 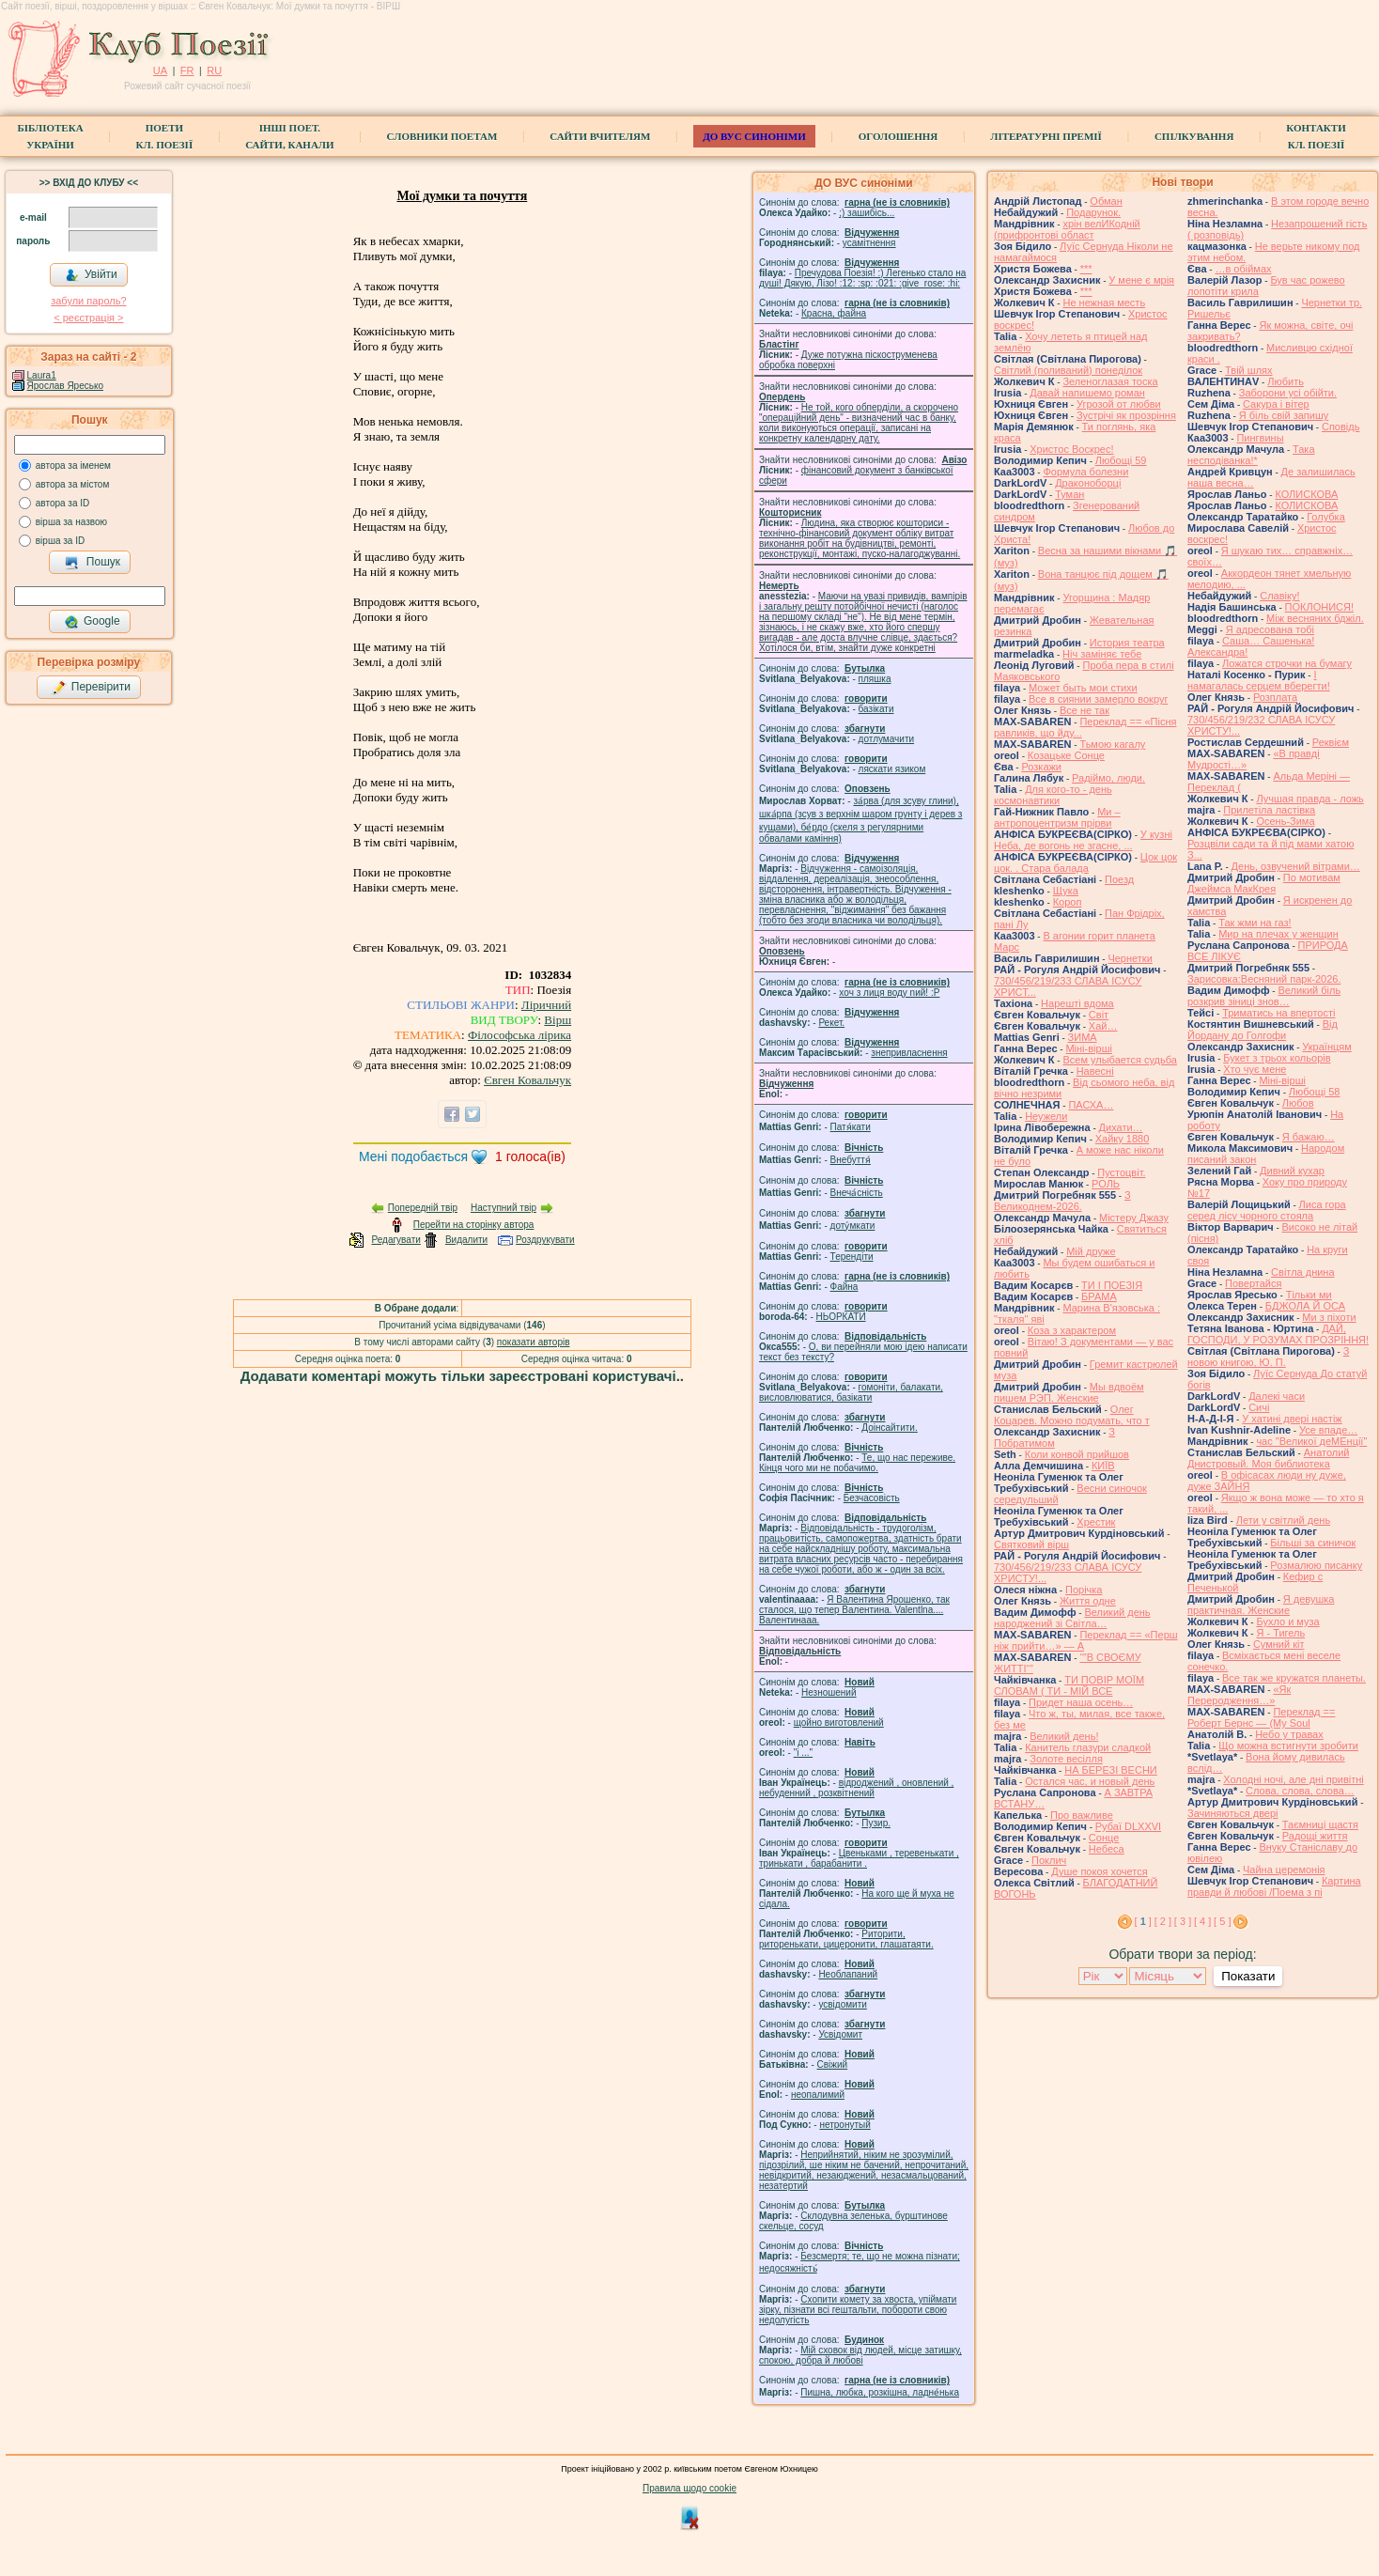 I want to click on неопалимий, so click(x=817, y=2094).